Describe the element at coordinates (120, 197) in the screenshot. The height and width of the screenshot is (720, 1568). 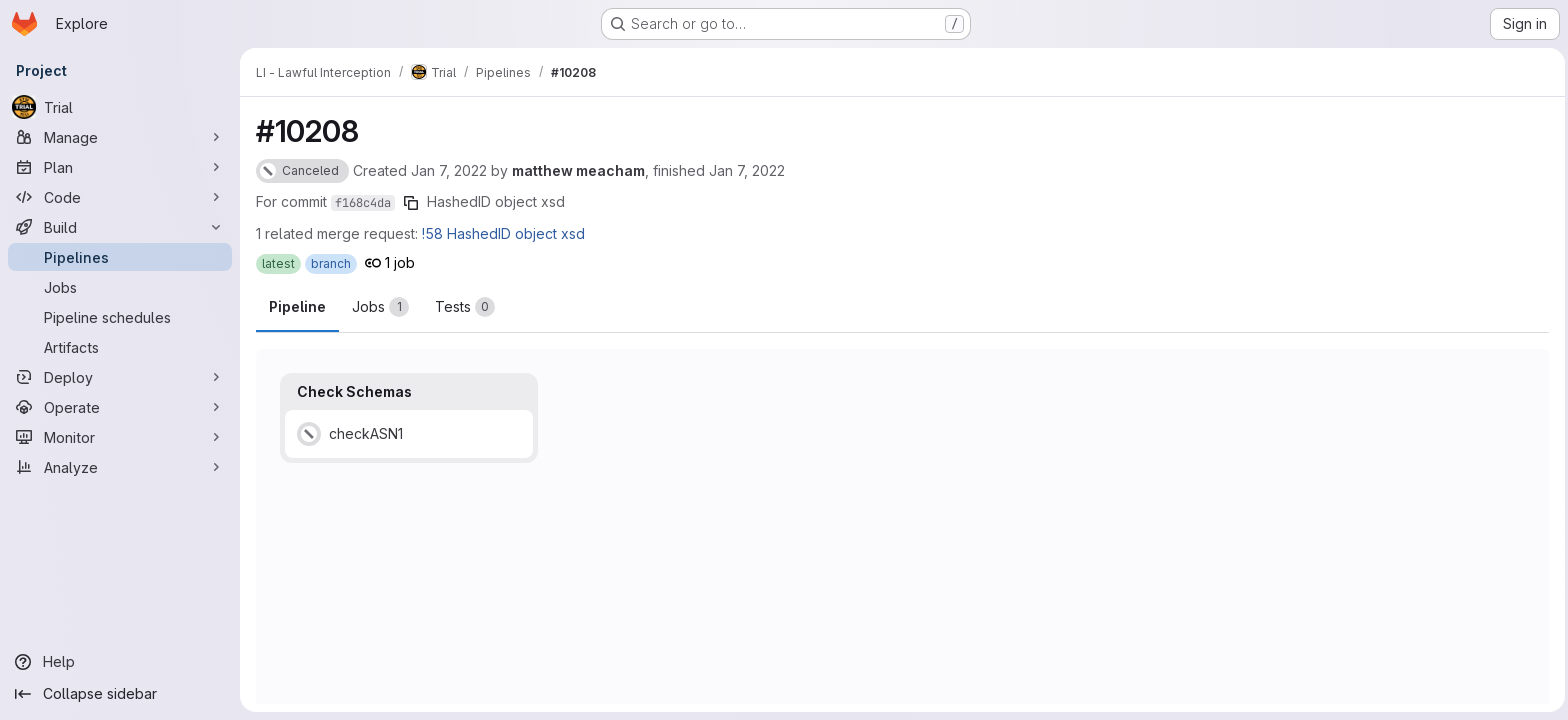
I see `[Code]` at that location.